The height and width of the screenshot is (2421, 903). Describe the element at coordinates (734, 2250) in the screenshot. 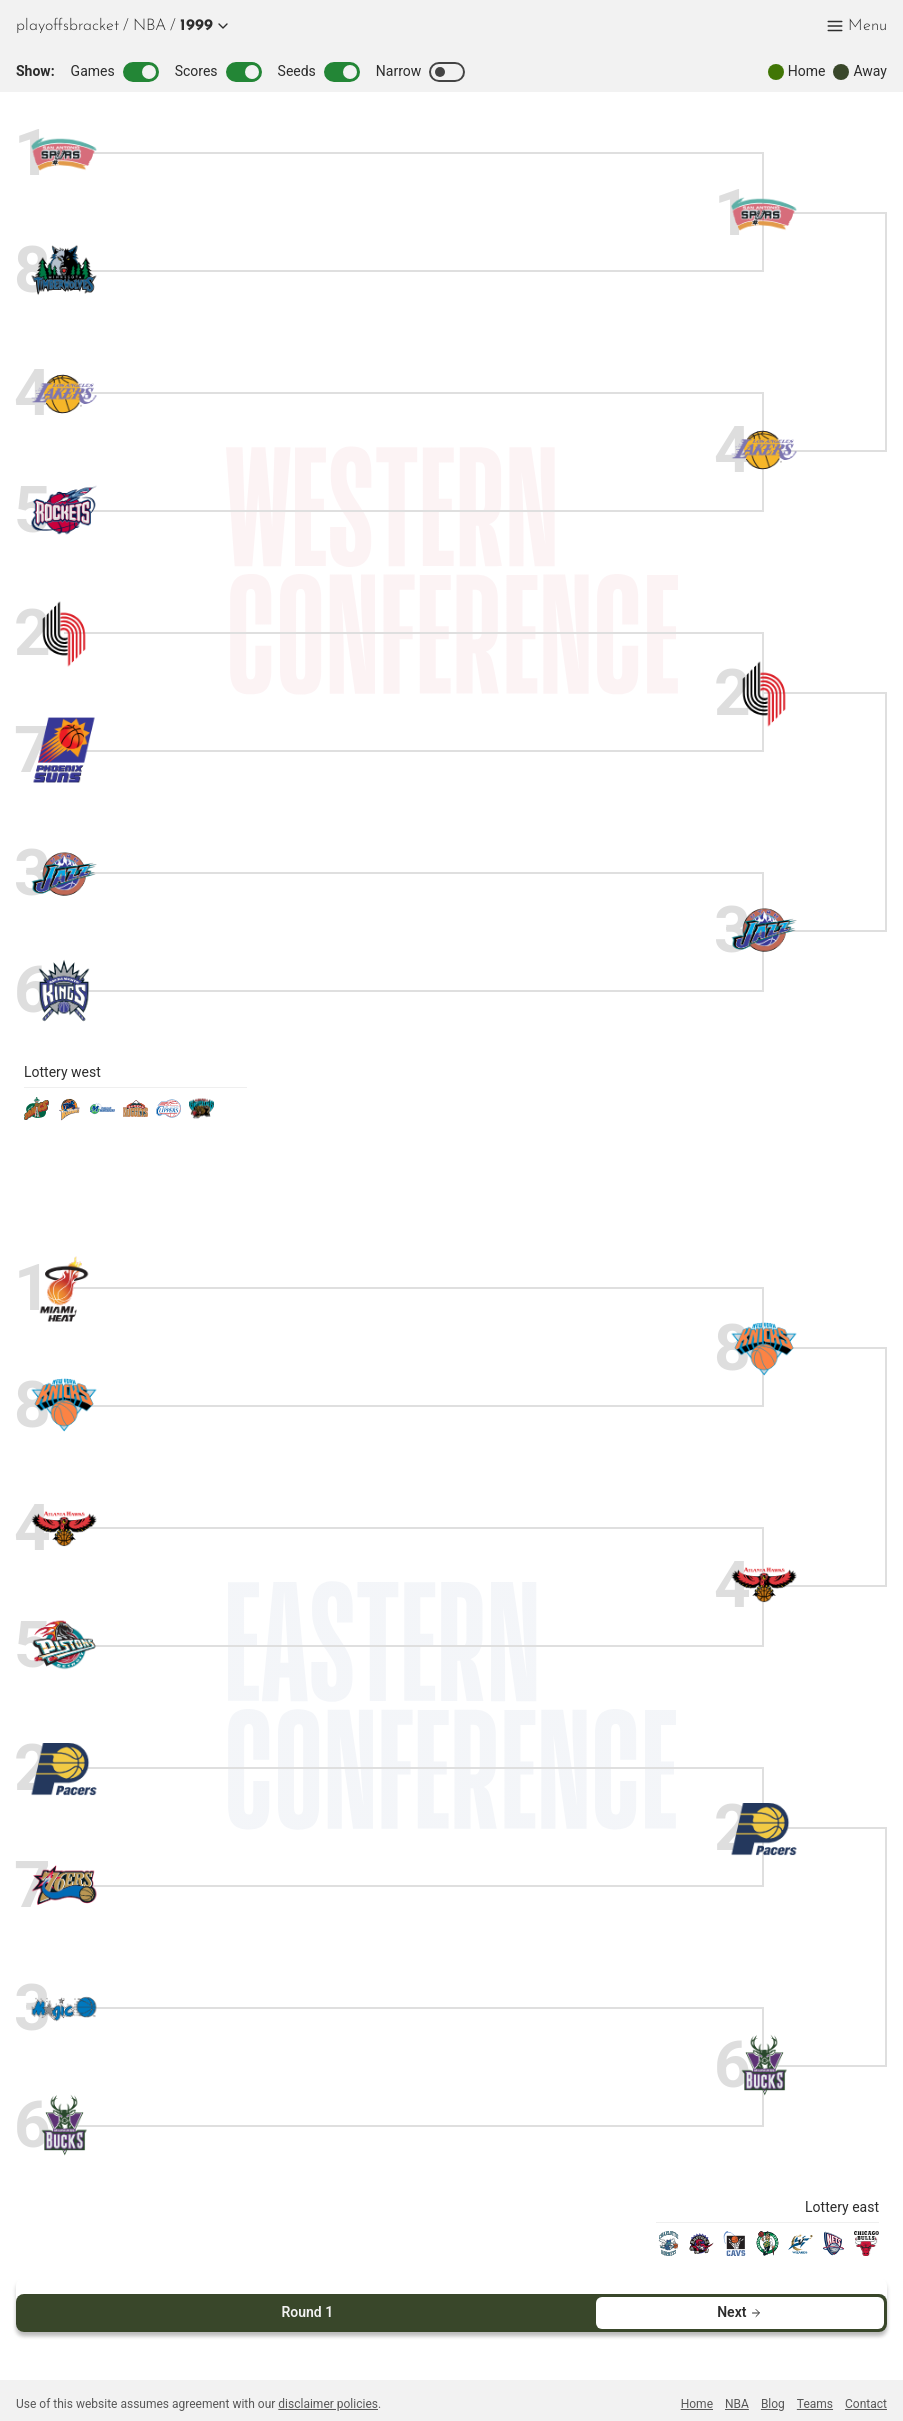

I see `[cavaliers]` at that location.